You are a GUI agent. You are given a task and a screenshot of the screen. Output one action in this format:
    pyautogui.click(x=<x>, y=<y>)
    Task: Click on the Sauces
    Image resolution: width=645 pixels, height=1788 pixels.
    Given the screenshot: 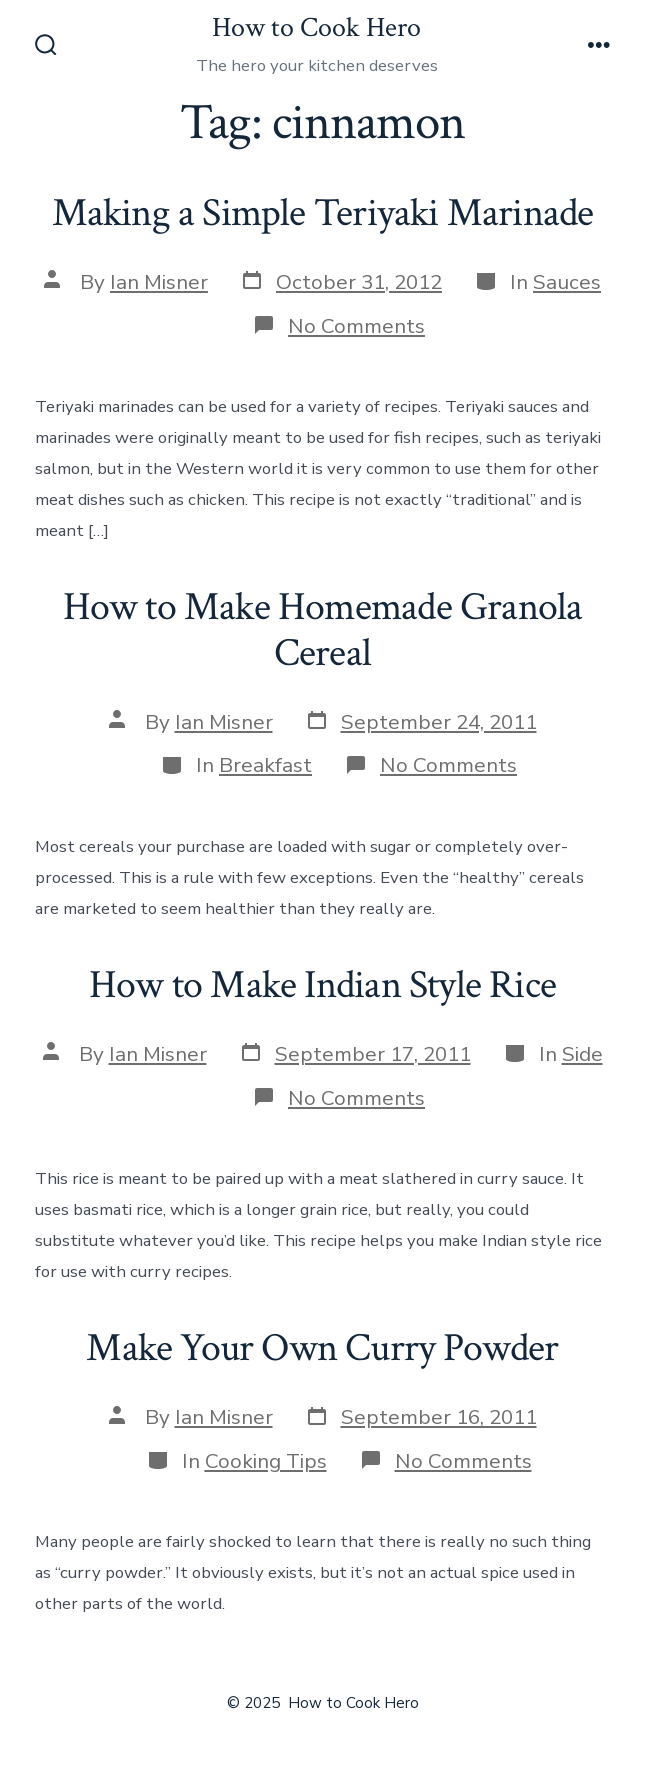 What is the action you would take?
    pyautogui.click(x=567, y=282)
    